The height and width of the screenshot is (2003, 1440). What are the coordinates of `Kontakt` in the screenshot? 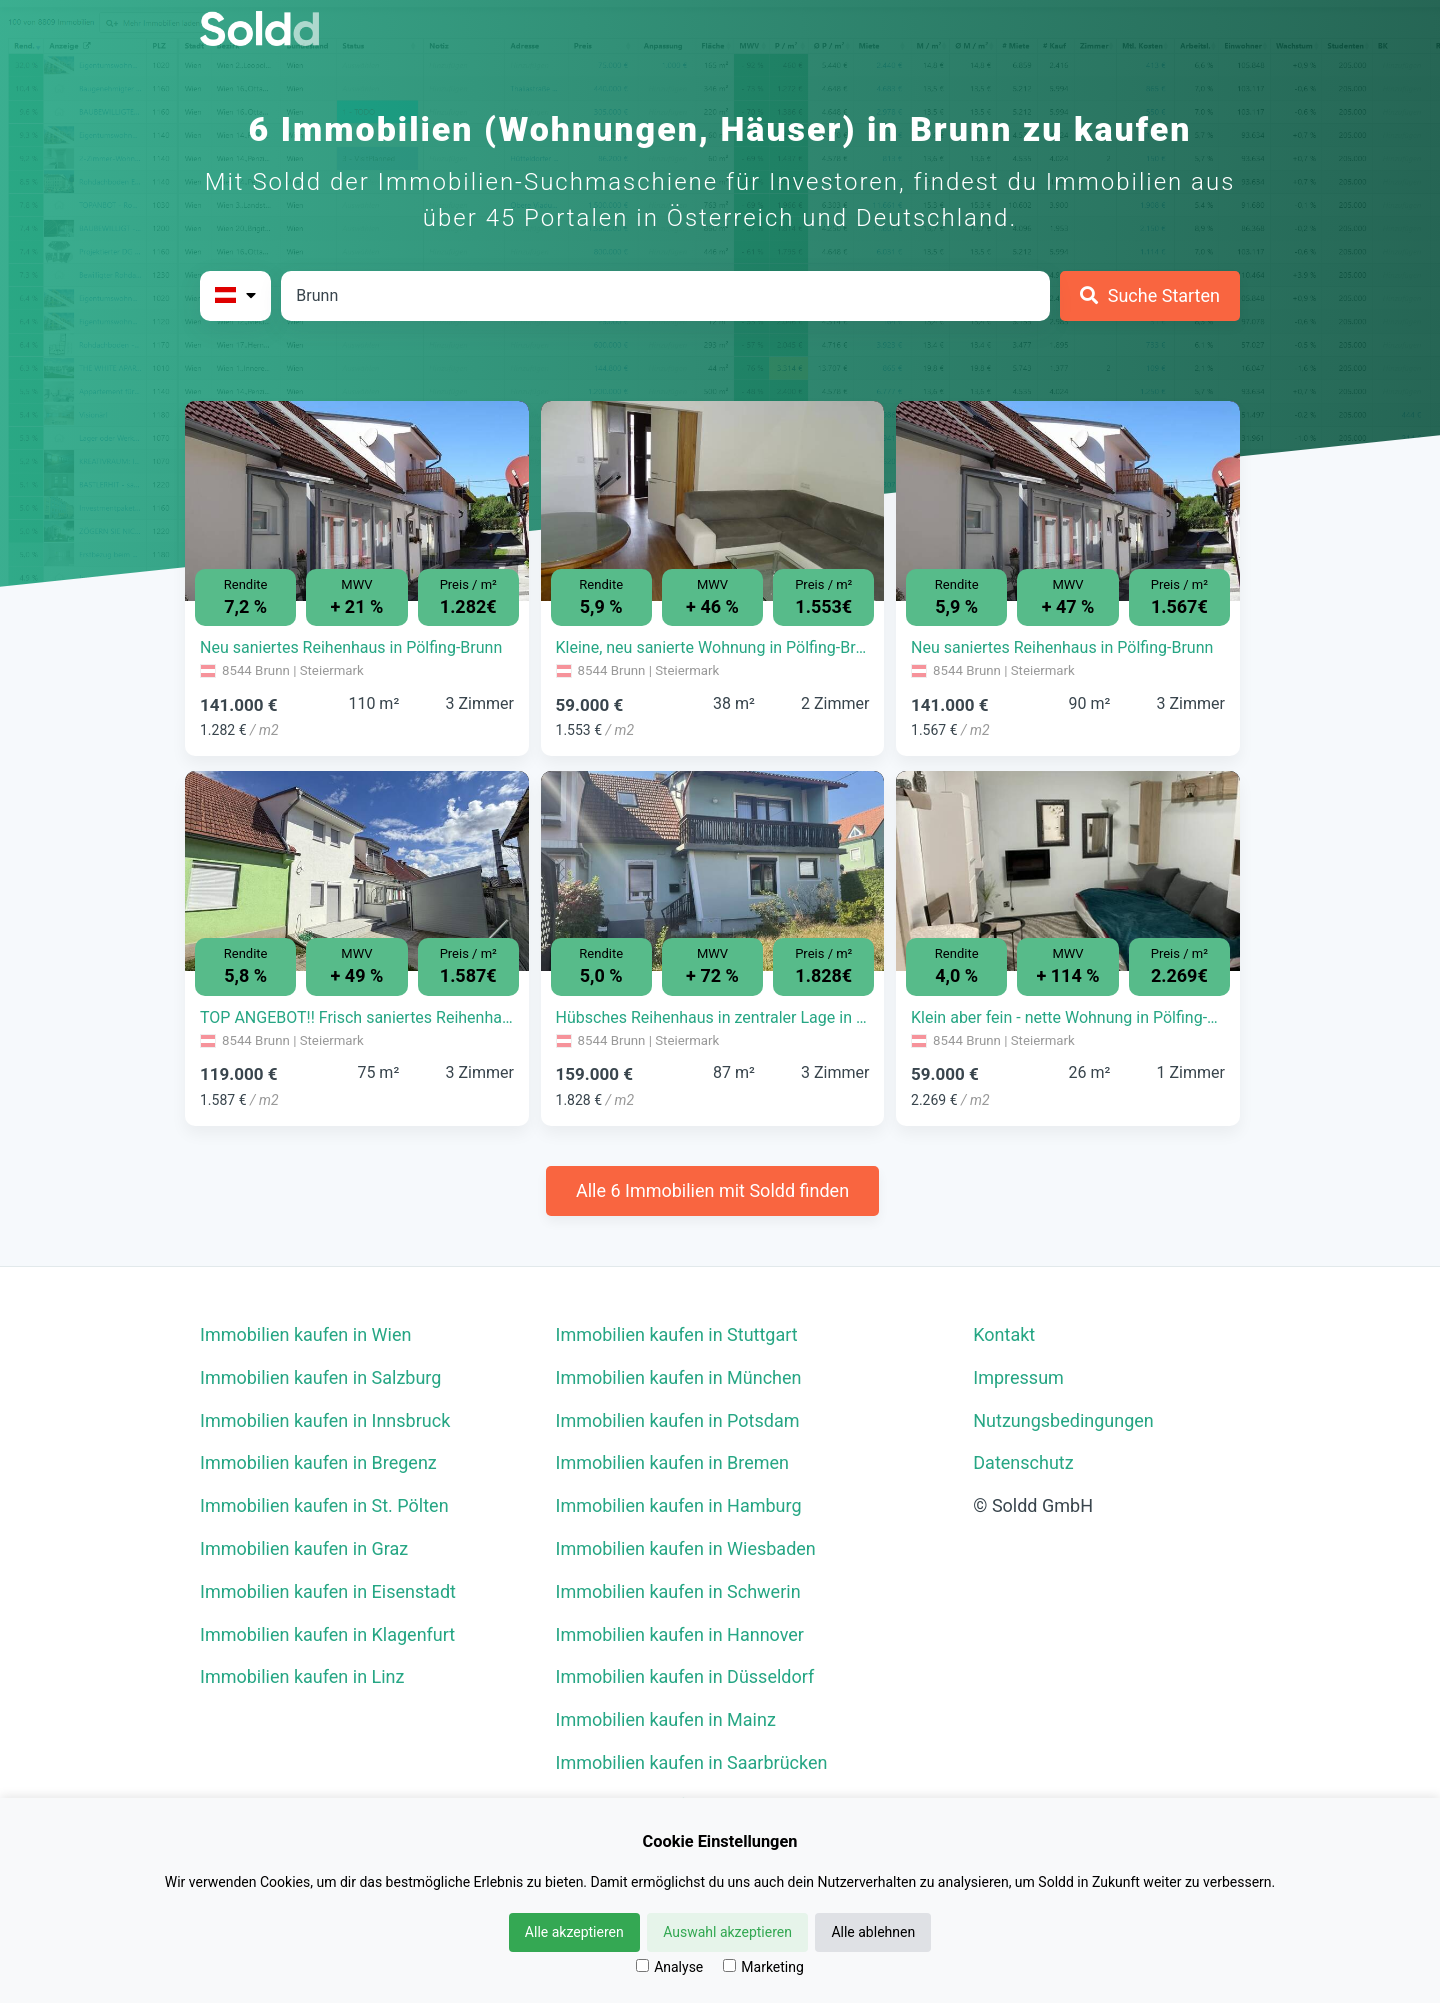 It's located at (1004, 1334).